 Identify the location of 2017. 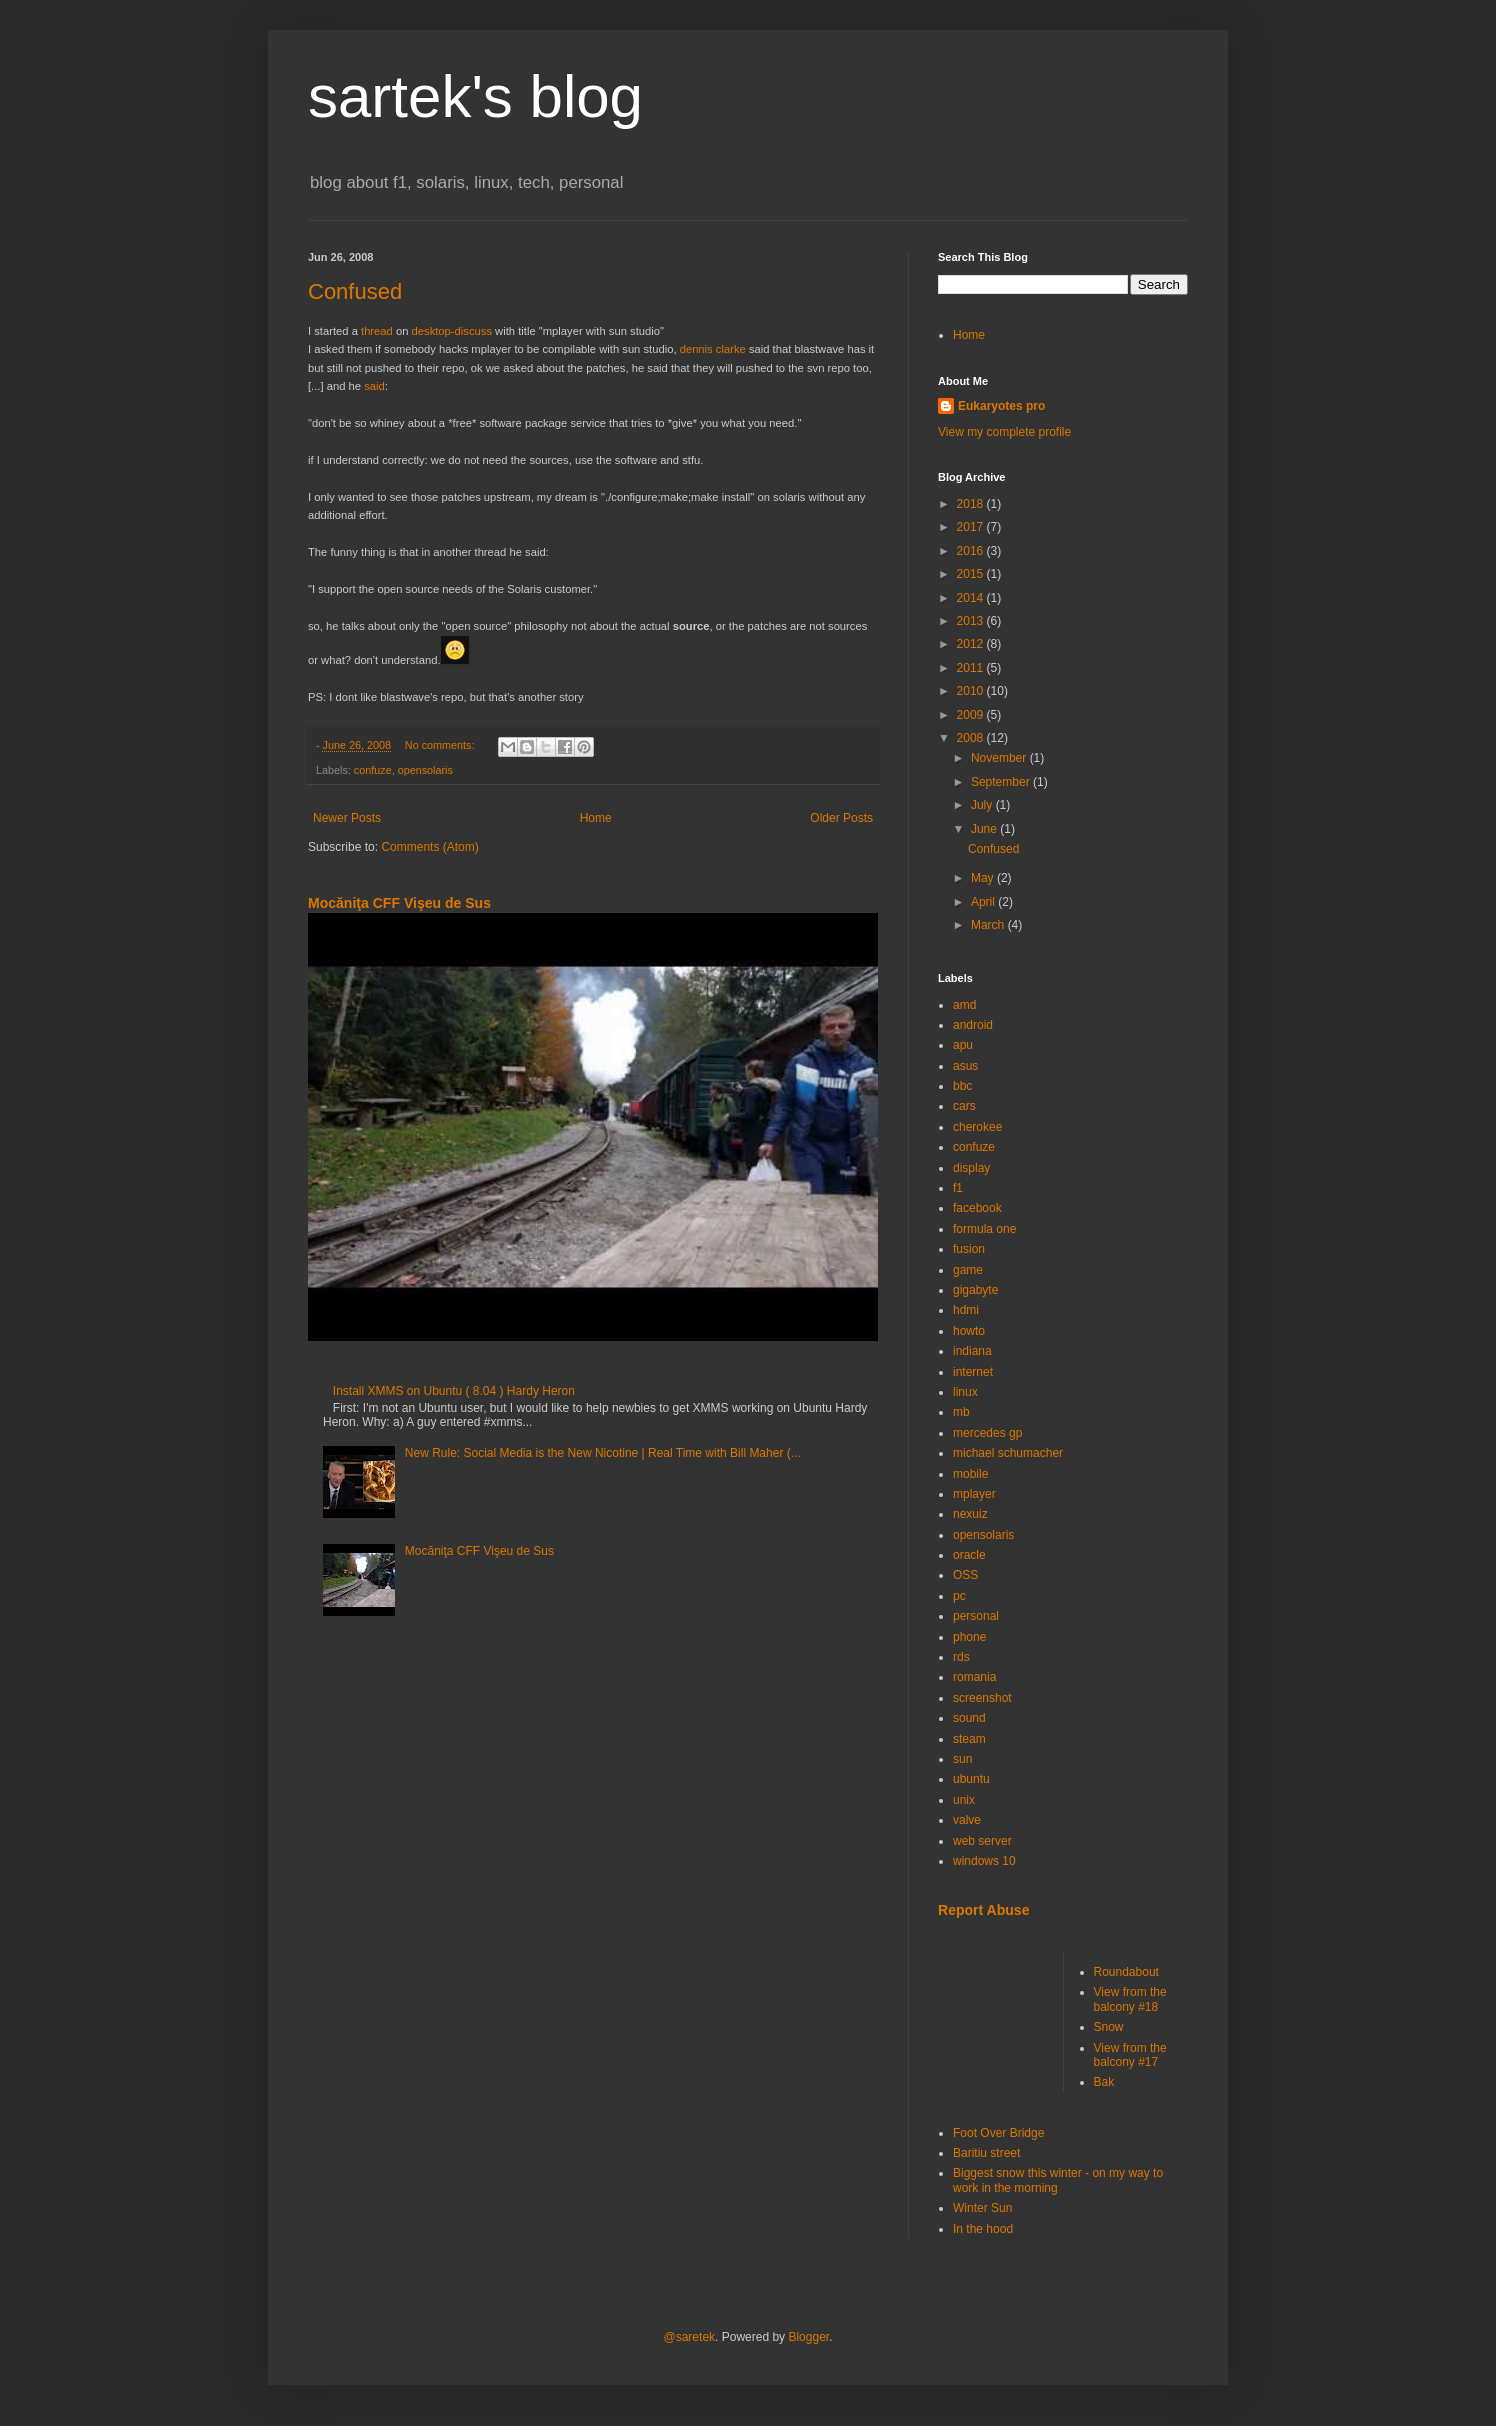
(972, 527).